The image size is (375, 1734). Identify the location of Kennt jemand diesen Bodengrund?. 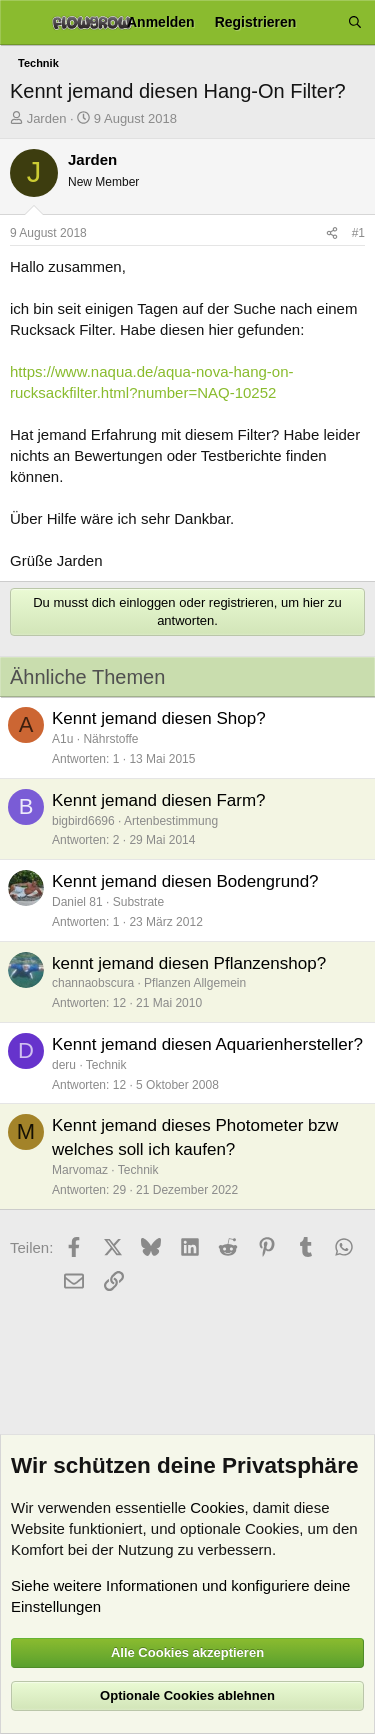
(185, 881).